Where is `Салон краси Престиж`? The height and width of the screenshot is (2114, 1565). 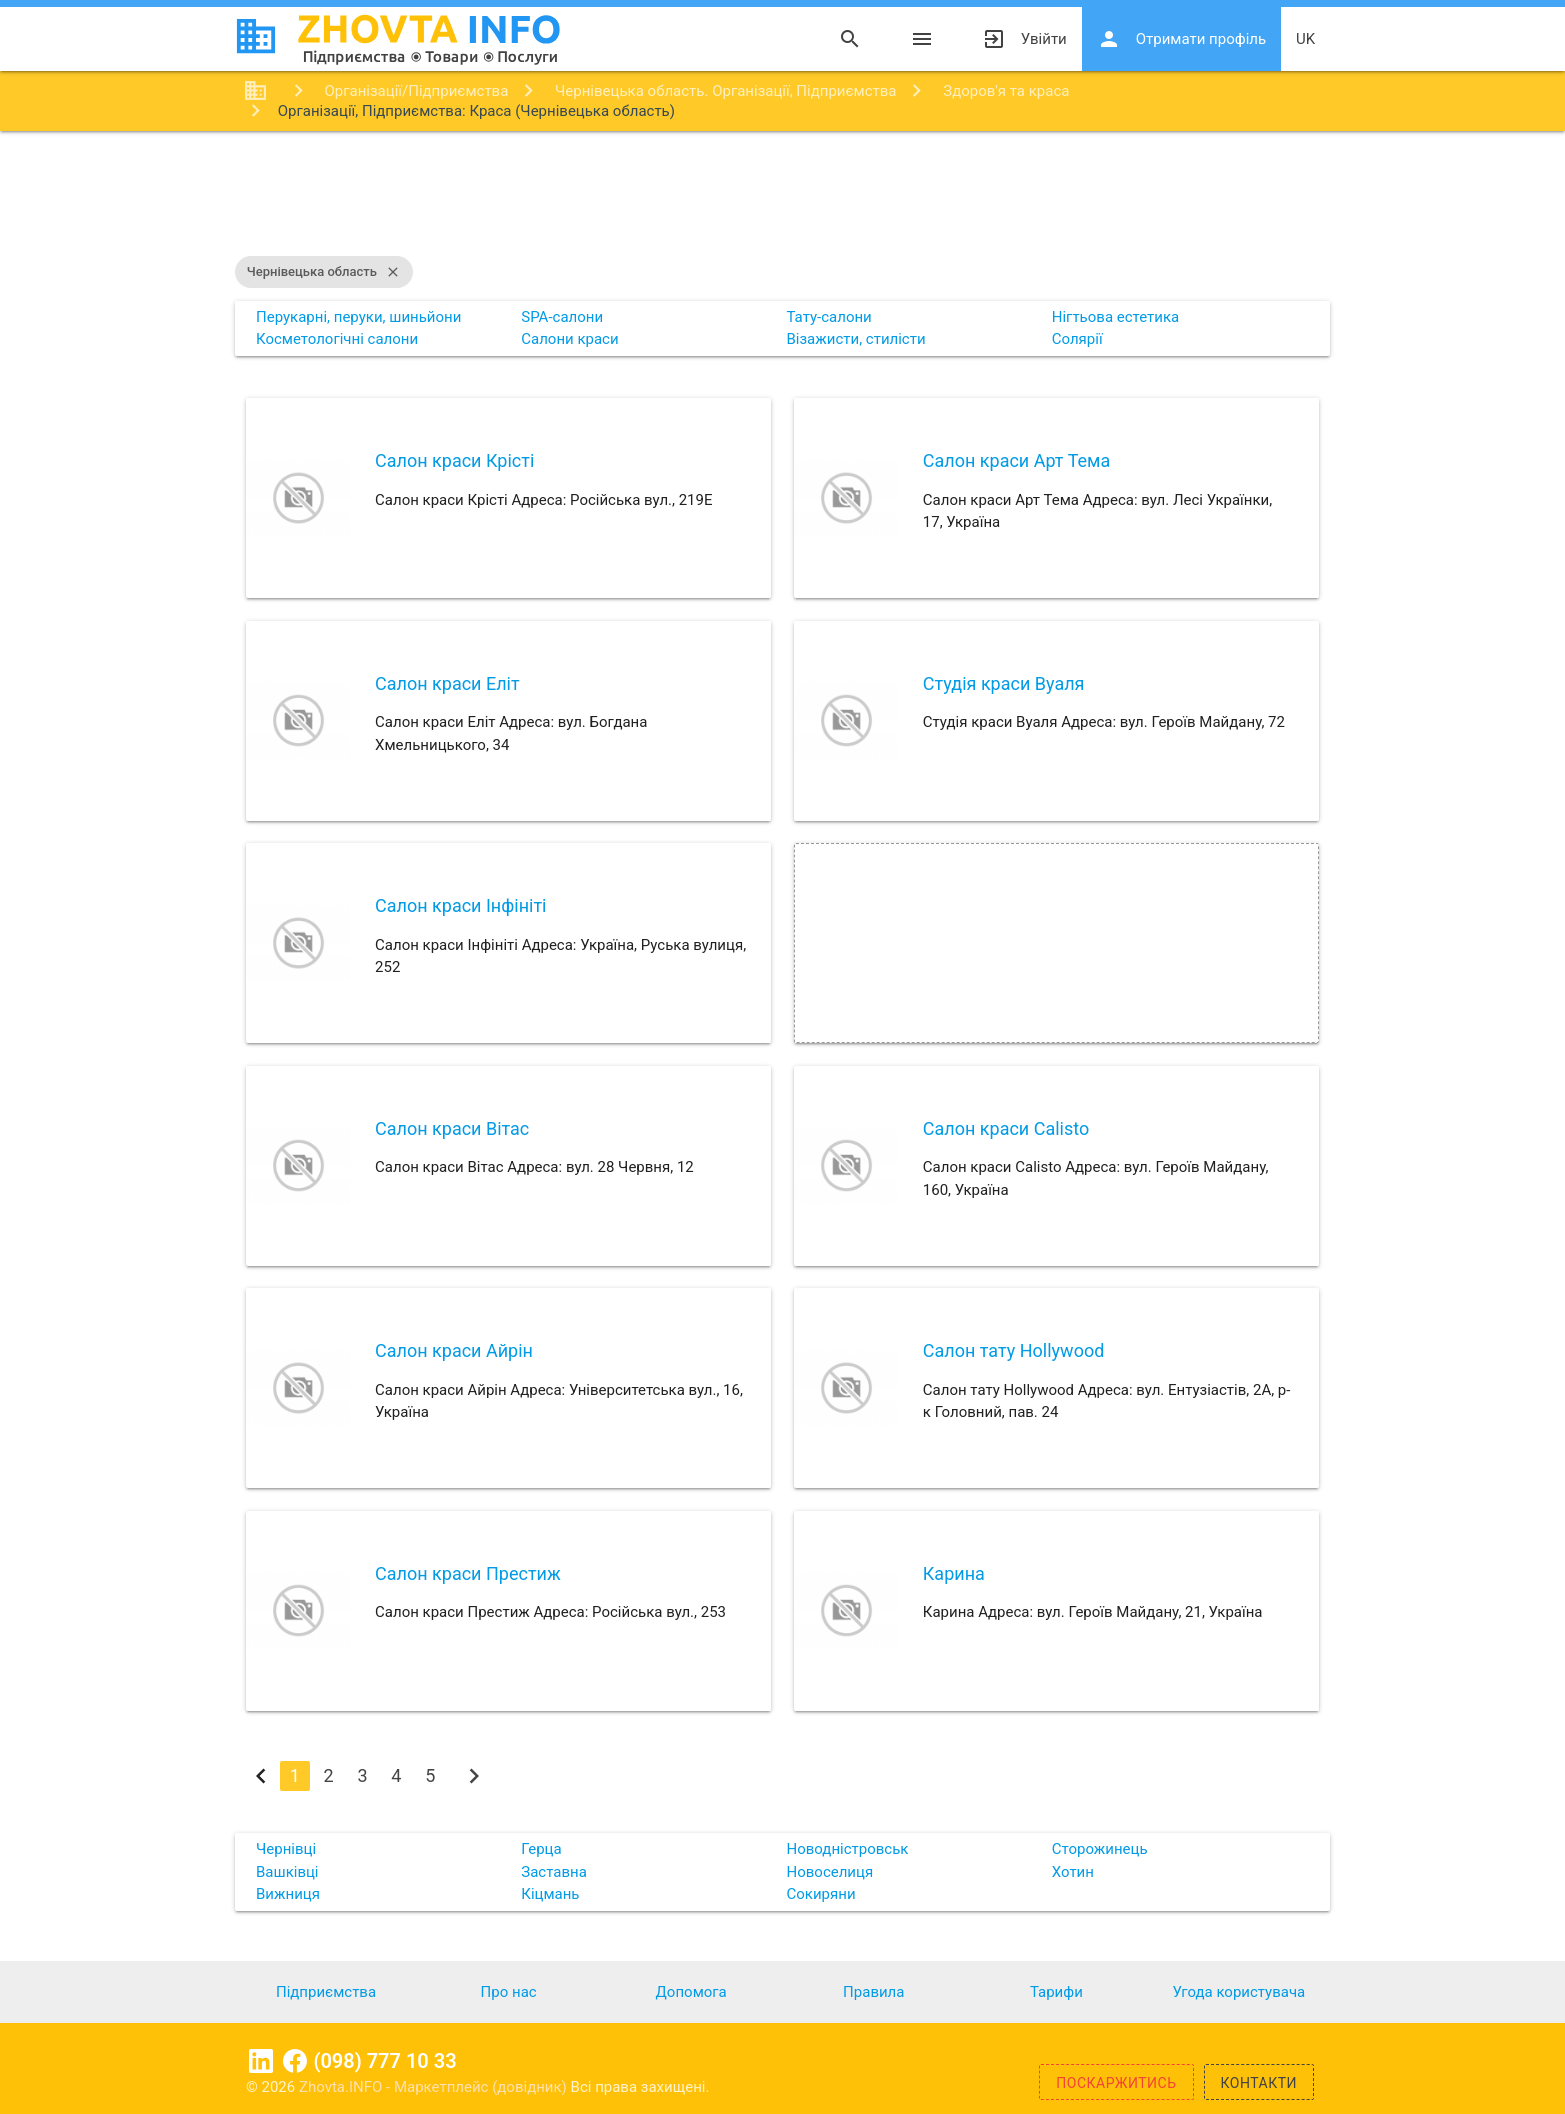 Салон краси Престиж is located at coordinates (468, 1573).